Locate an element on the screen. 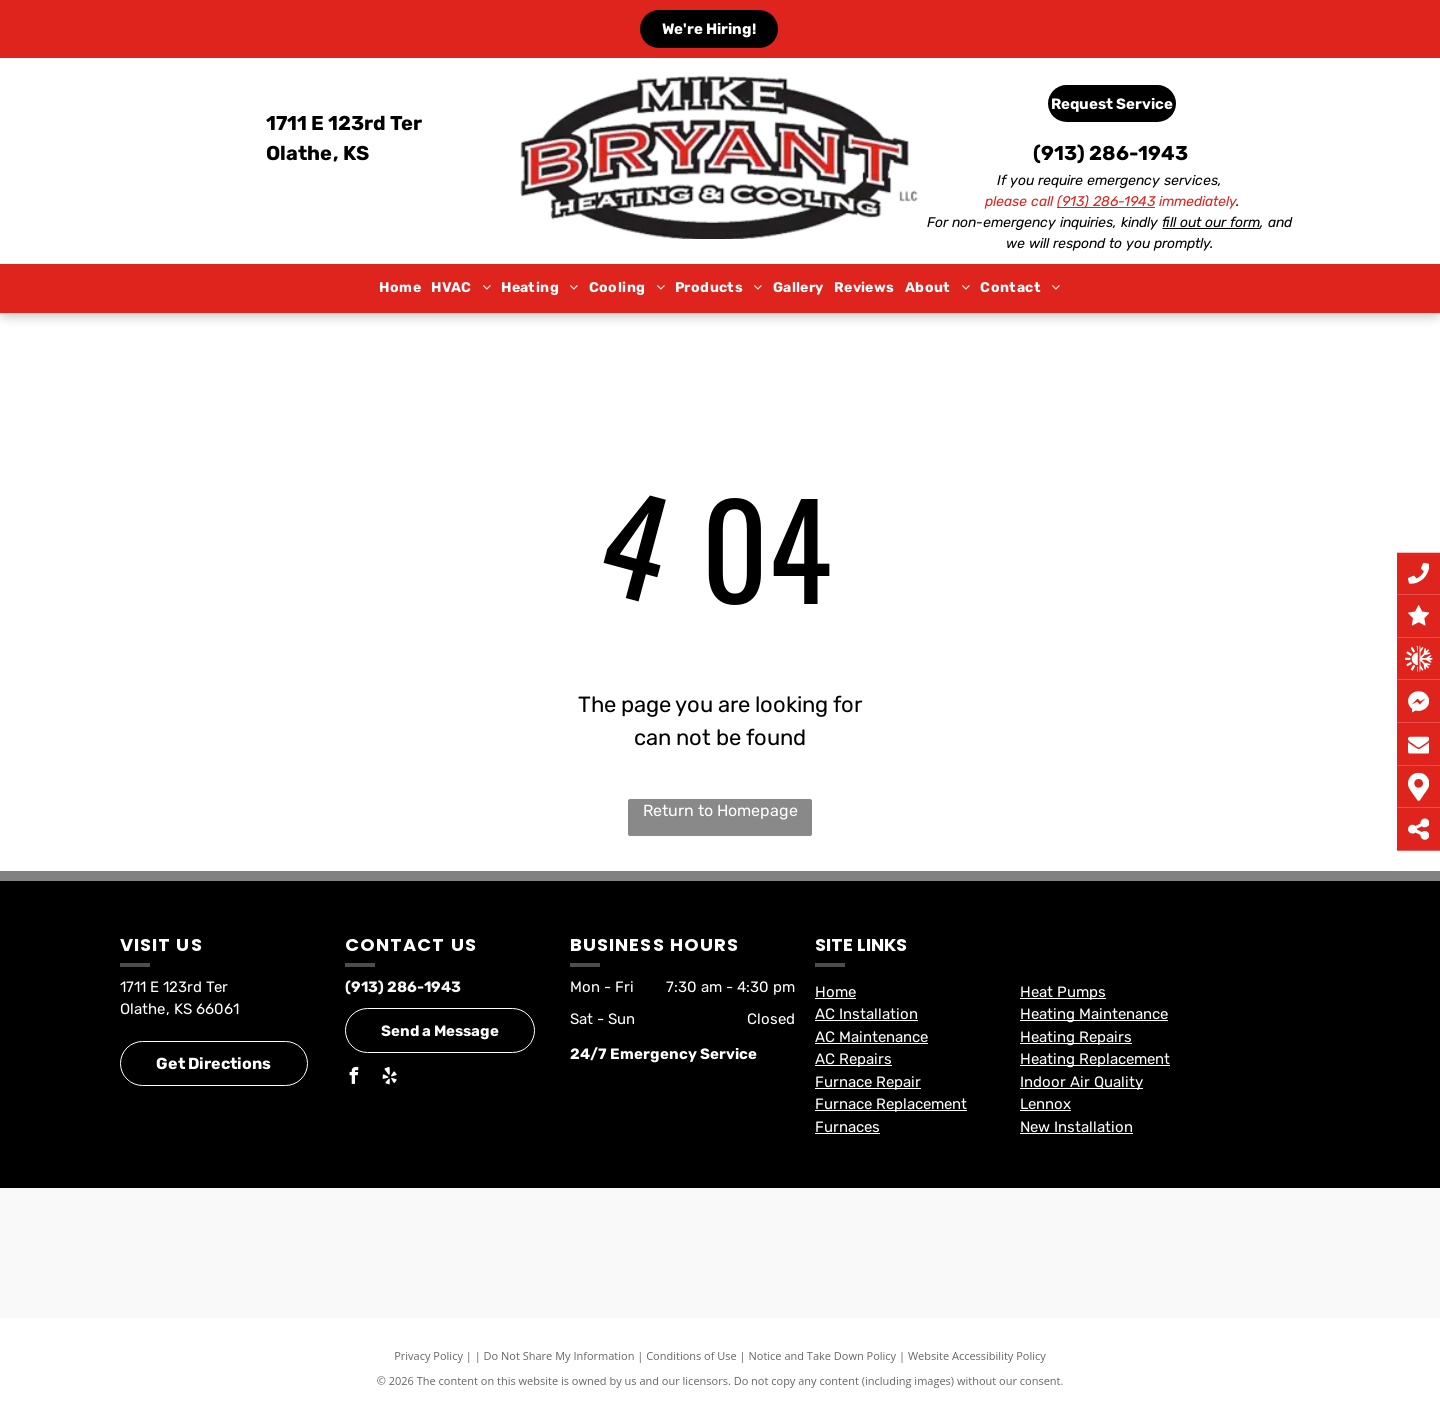  Indoor Air Quality is located at coordinates (1081, 1082).